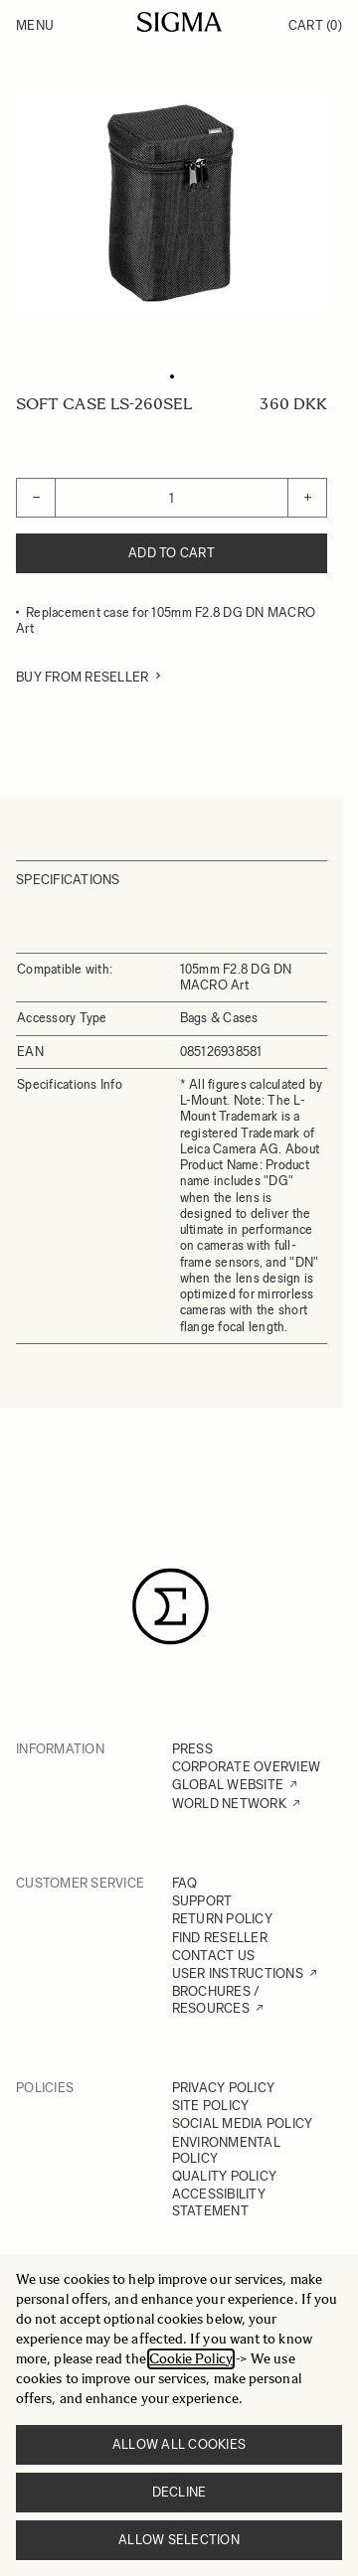 The width and height of the screenshot is (358, 2576). Describe the element at coordinates (242, 2123) in the screenshot. I see `SOCIAL MEDIA POLICY` at that location.